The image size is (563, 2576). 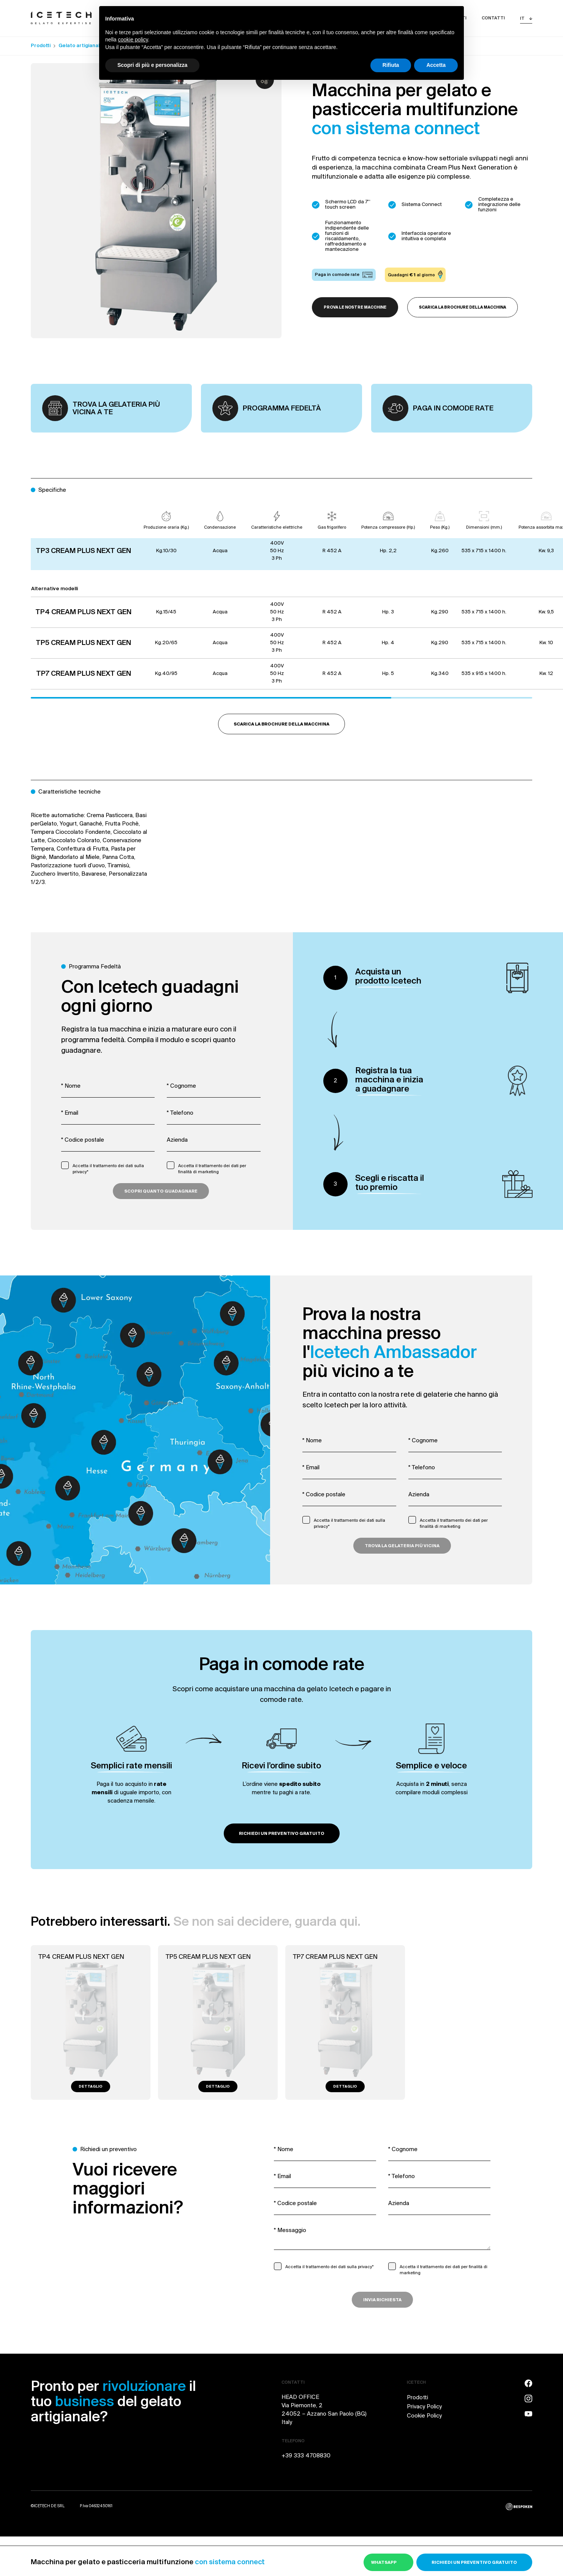 I want to click on * Messaggio, so click(x=290, y=2230).